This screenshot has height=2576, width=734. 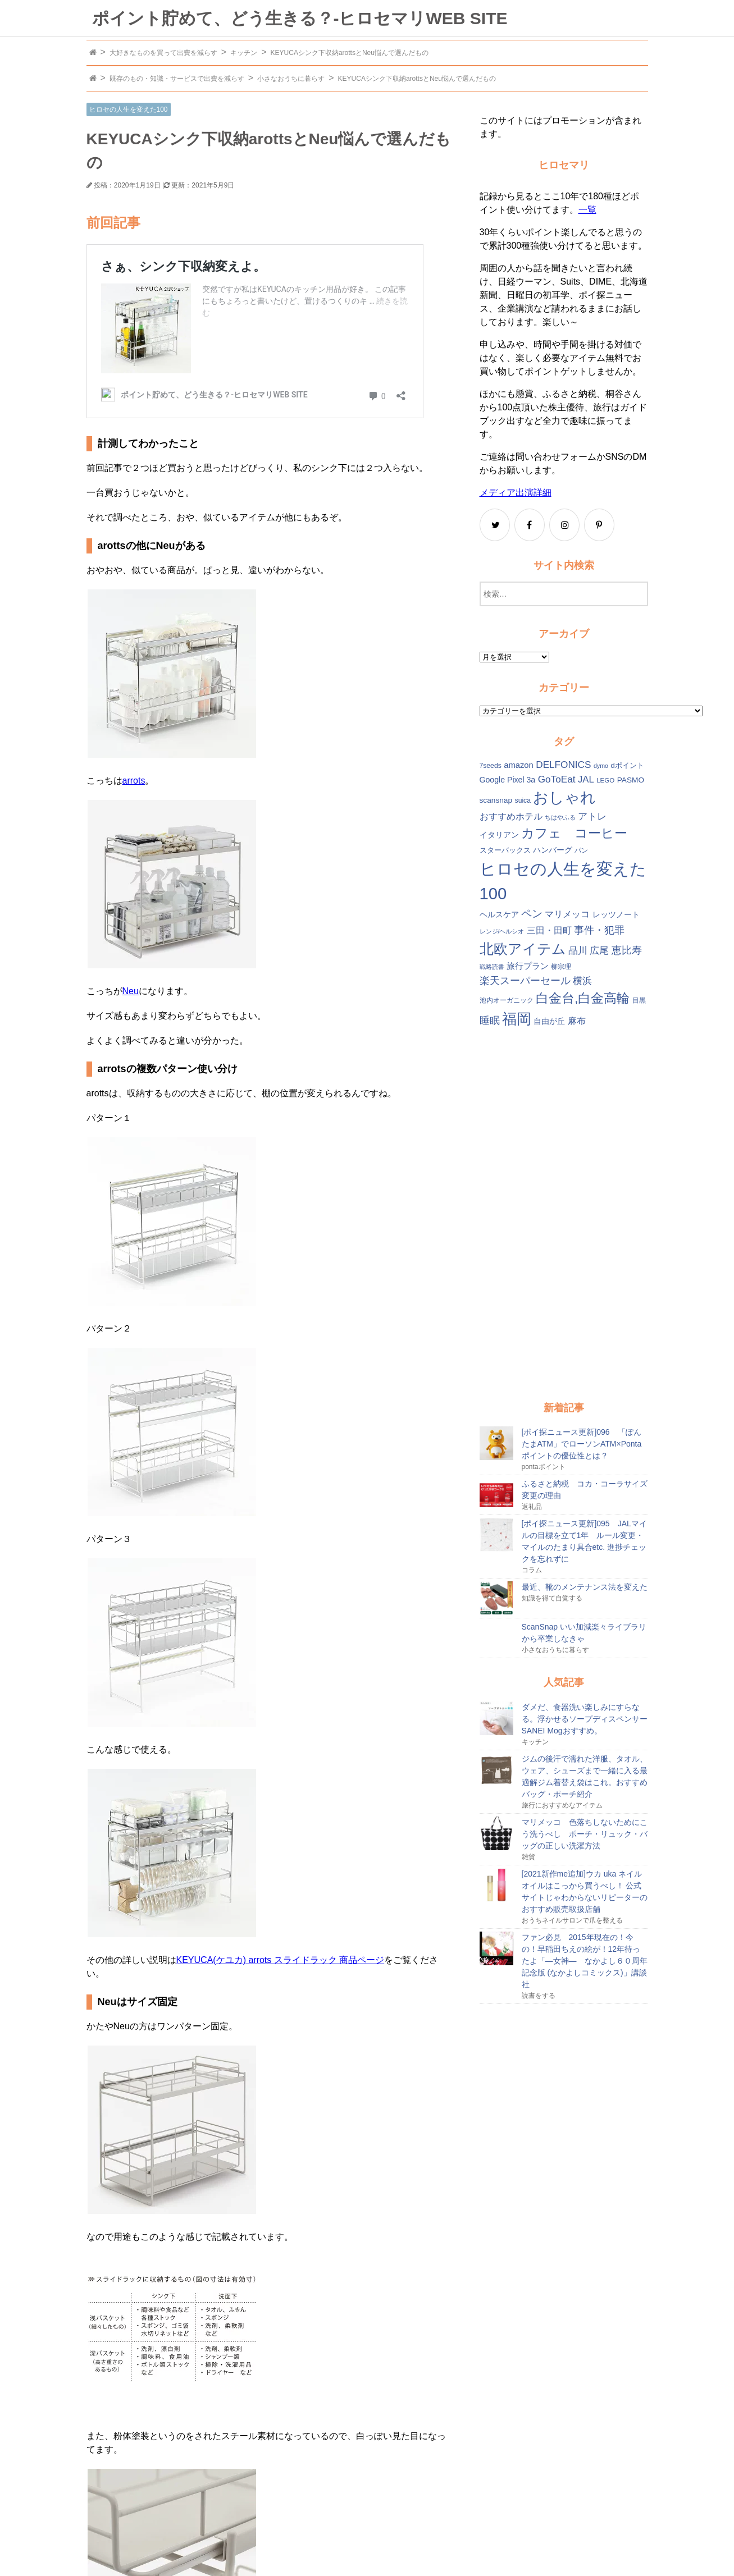 What do you see at coordinates (133, 780) in the screenshot?
I see `arrots` at bounding box center [133, 780].